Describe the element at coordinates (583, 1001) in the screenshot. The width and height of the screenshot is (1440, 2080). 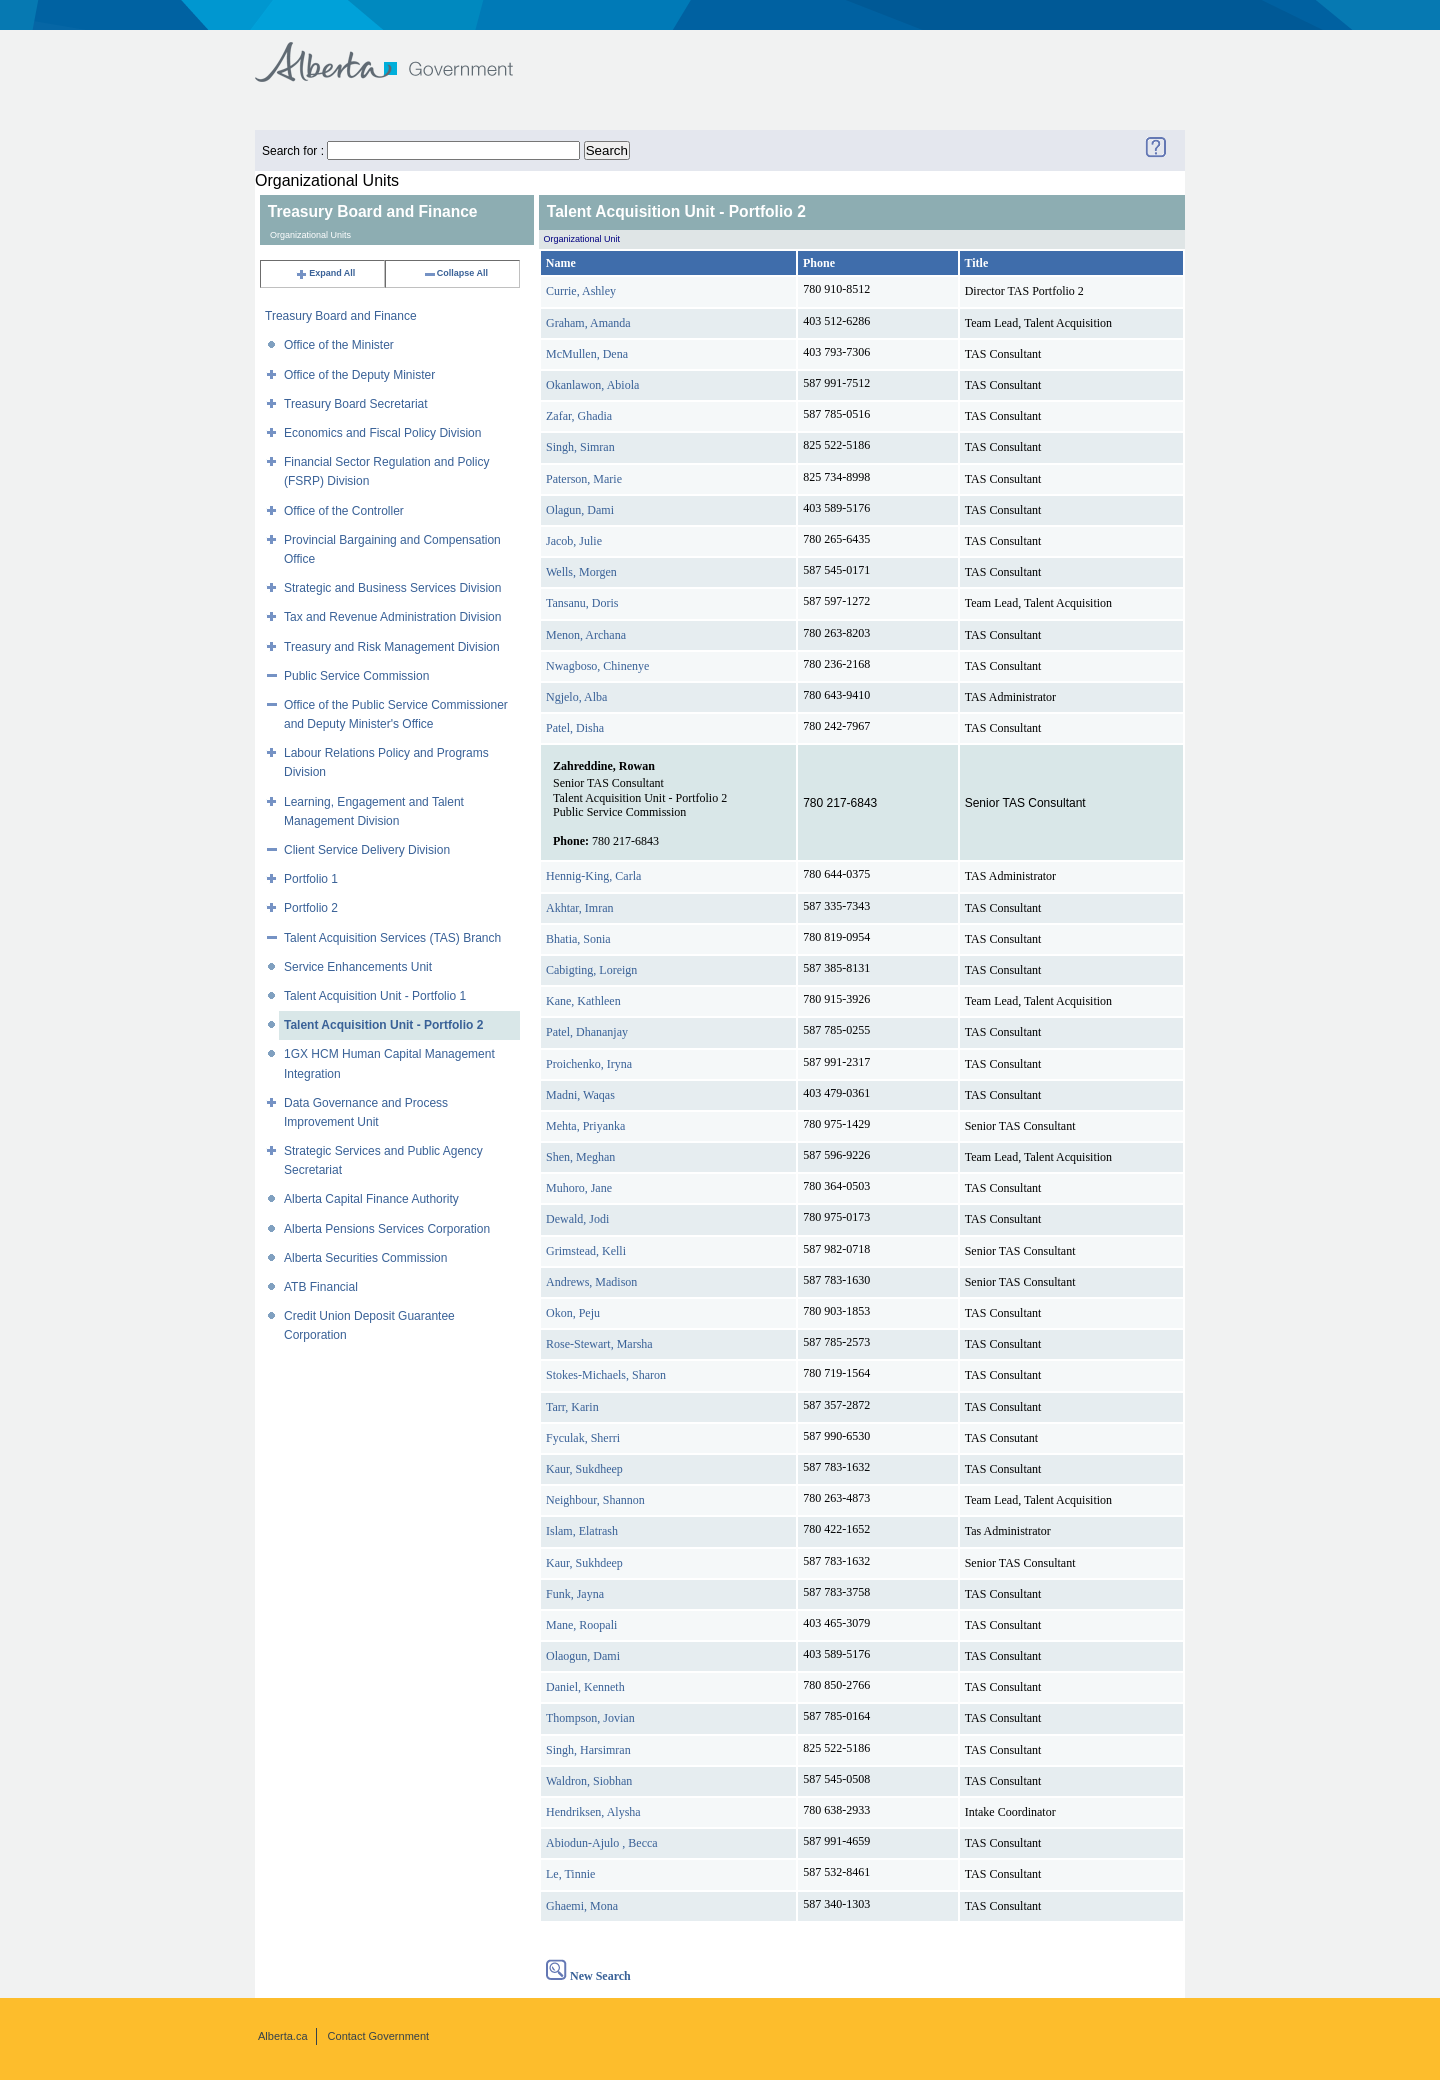
I see `Kane, Kathleen` at that location.